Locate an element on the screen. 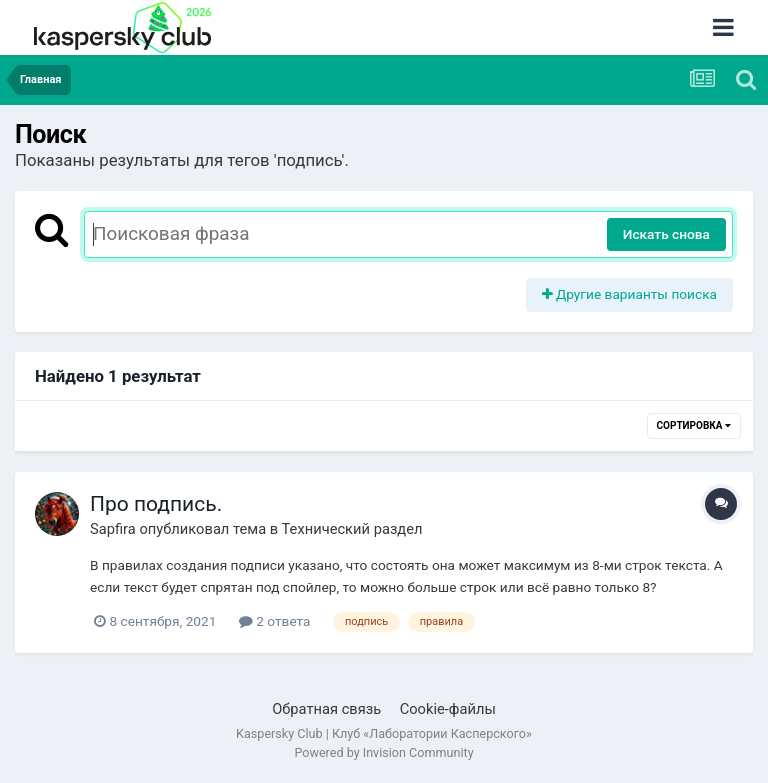 The height and width of the screenshot is (783, 768). Обратная связь is located at coordinates (326, 709).